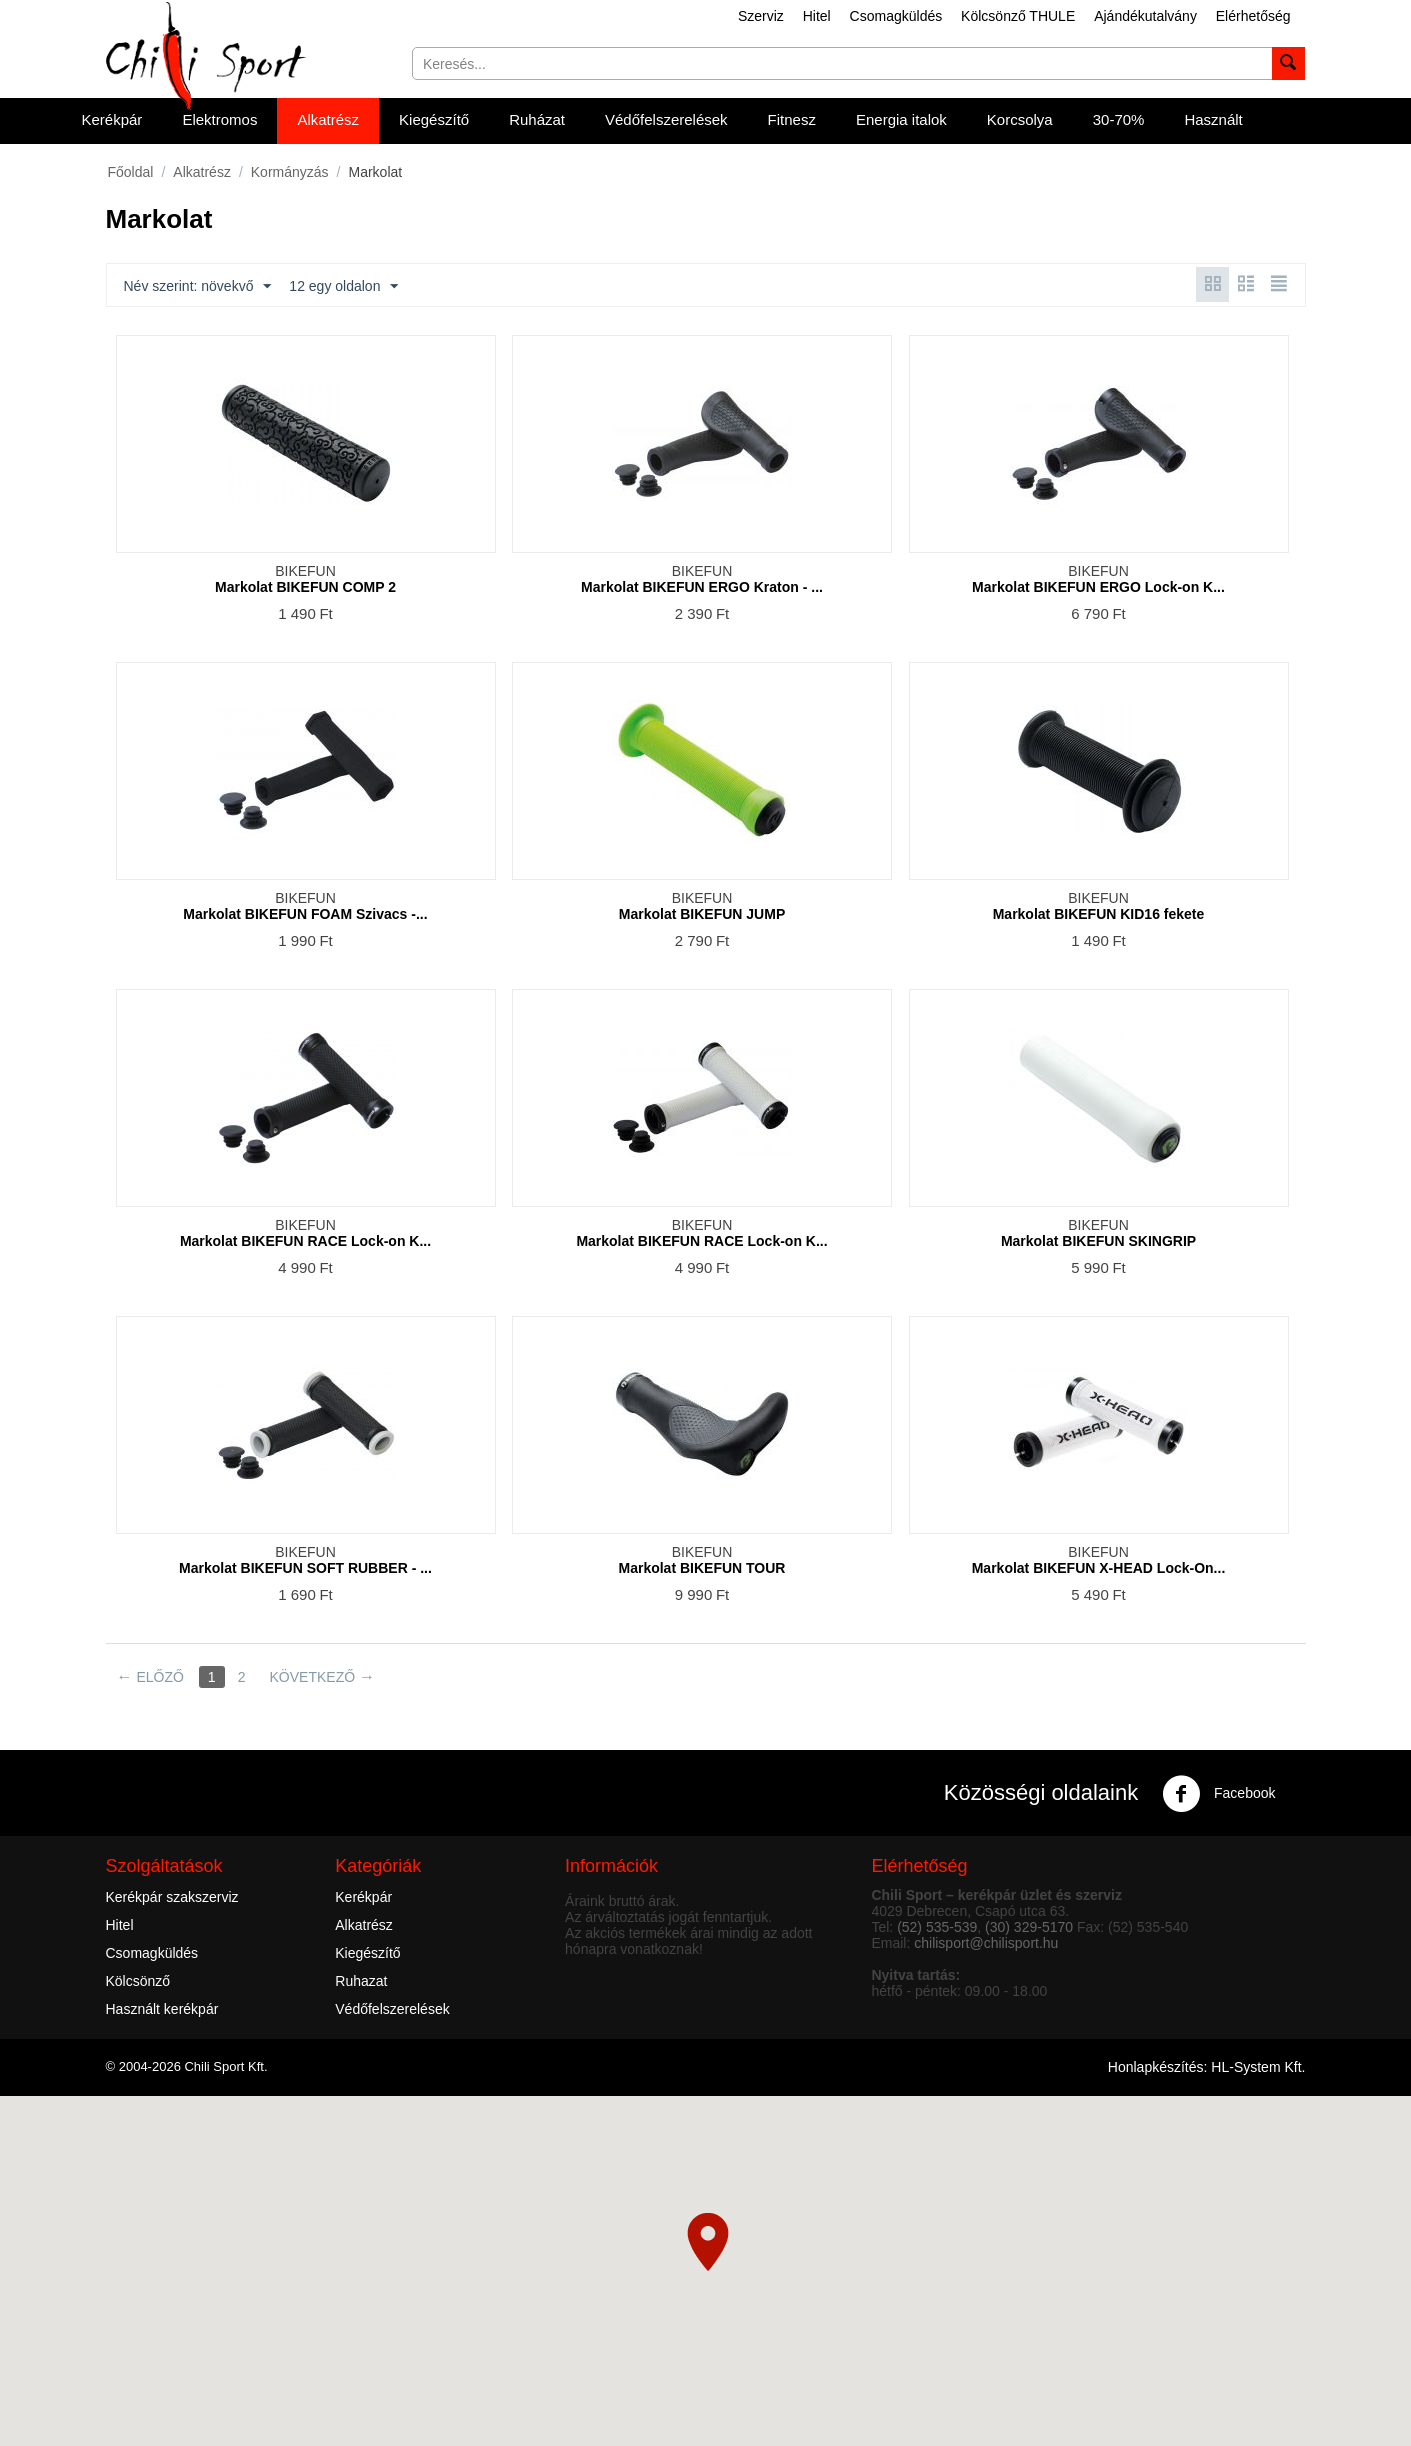 The image size is (1411, 2446). What do you see at coordinates (1020, 119) in the screenshot?
I see `Korcsolya` at bounding box center [1020, 119].